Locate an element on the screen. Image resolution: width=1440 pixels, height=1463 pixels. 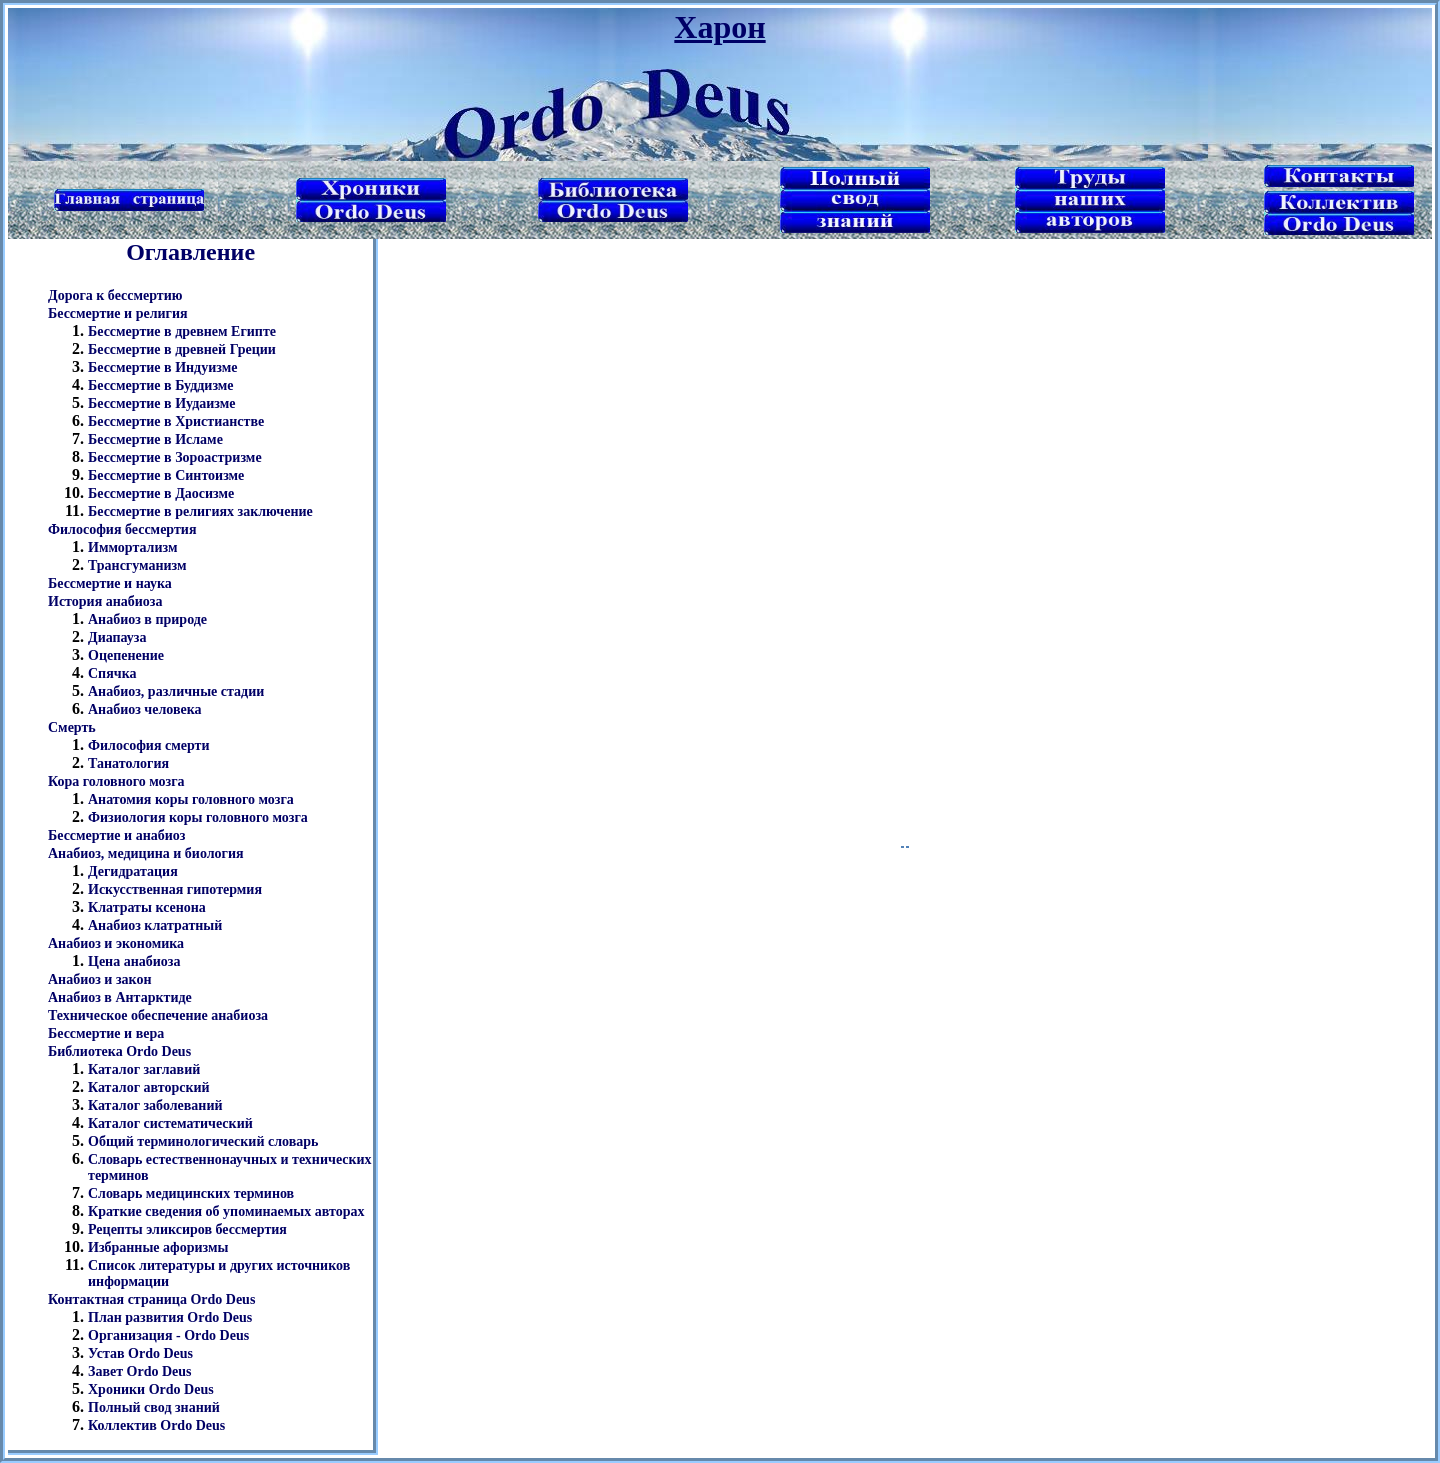
Анабиоз, медицина и биология is located at coordinates (146, 853).